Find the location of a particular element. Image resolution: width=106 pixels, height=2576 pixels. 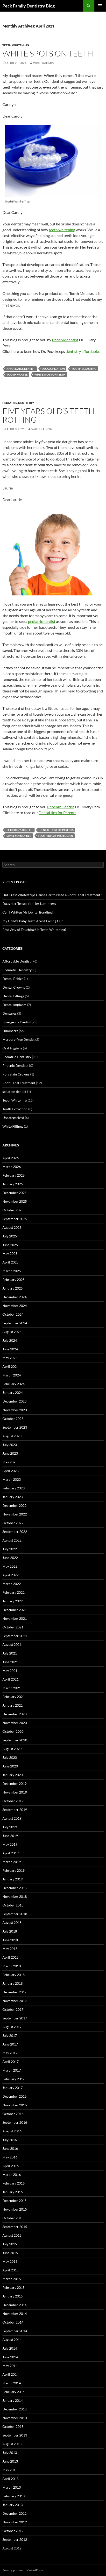

April 2021 is located at coordinates (10, 1679).